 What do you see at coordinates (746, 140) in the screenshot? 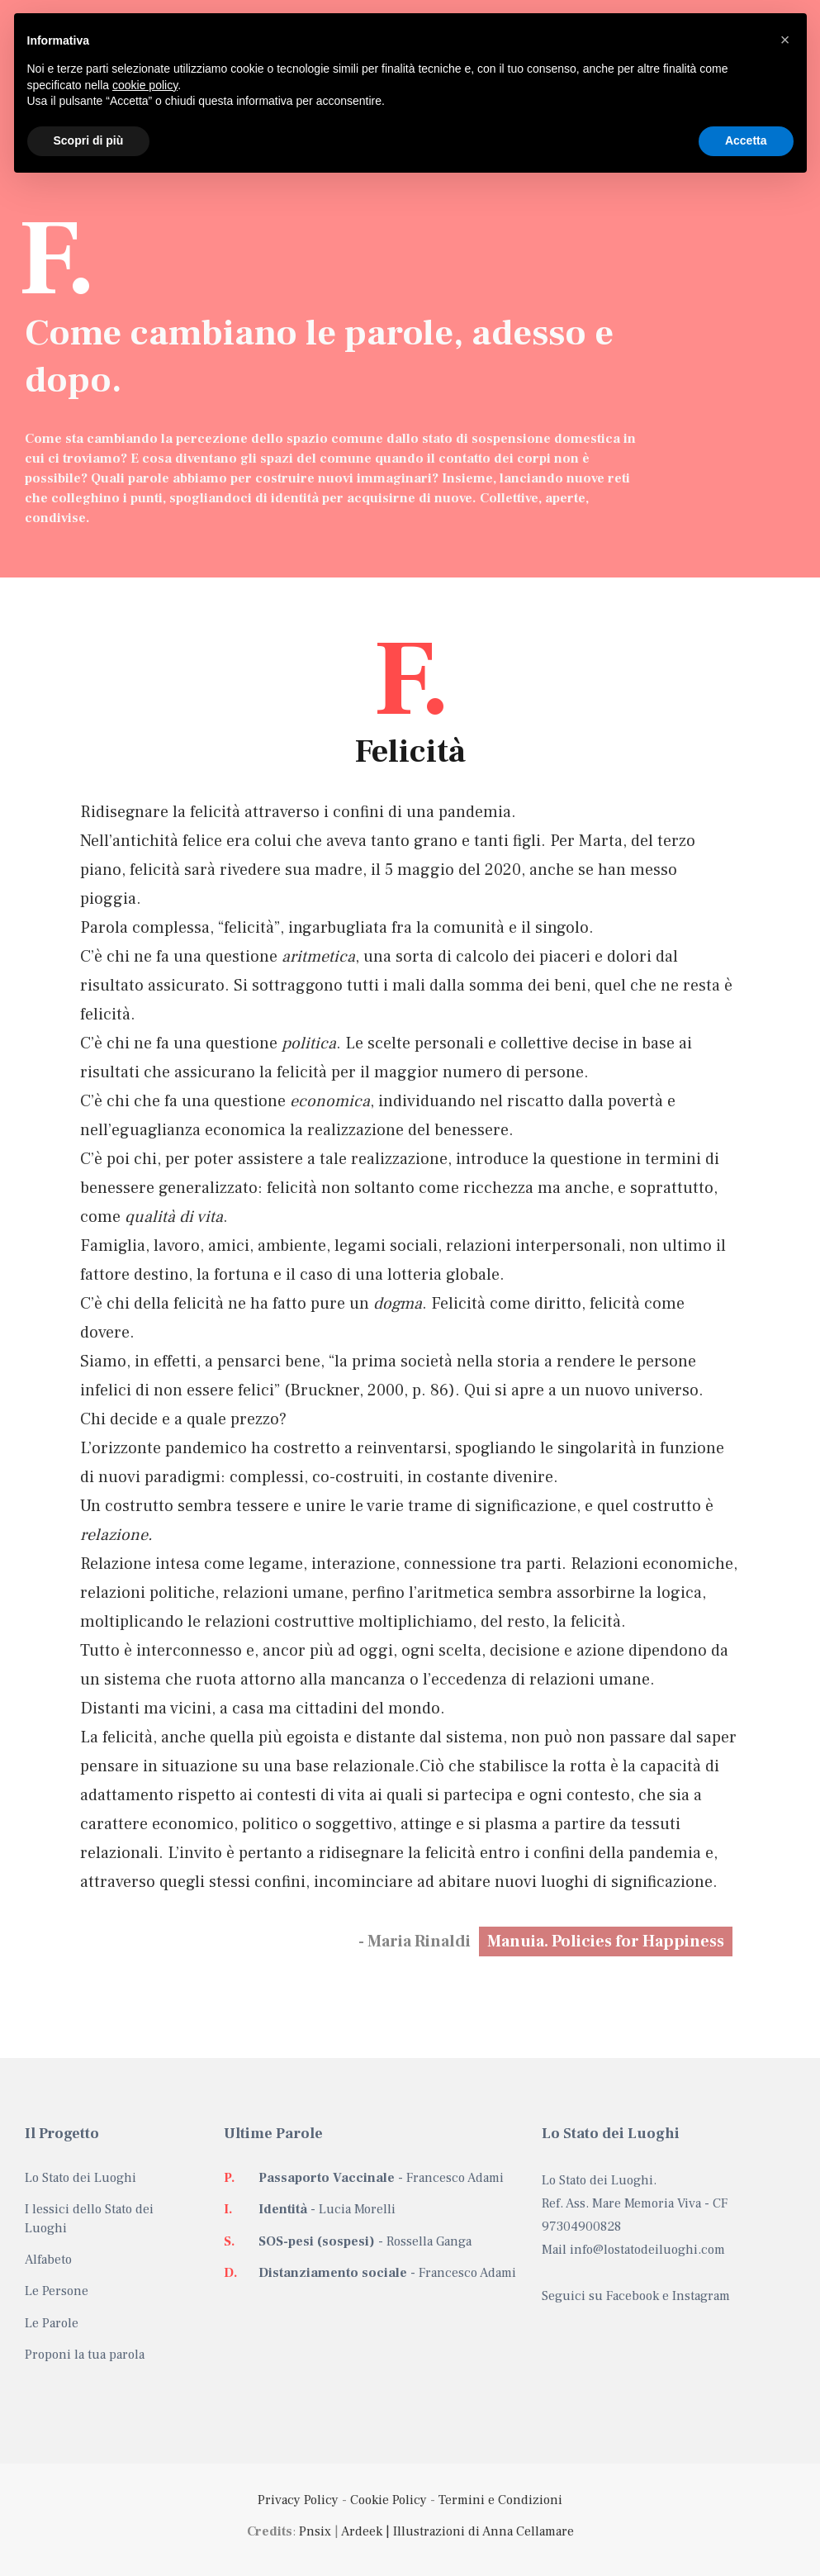
I see `Accetta [button]` at bounding box center [746, 140].